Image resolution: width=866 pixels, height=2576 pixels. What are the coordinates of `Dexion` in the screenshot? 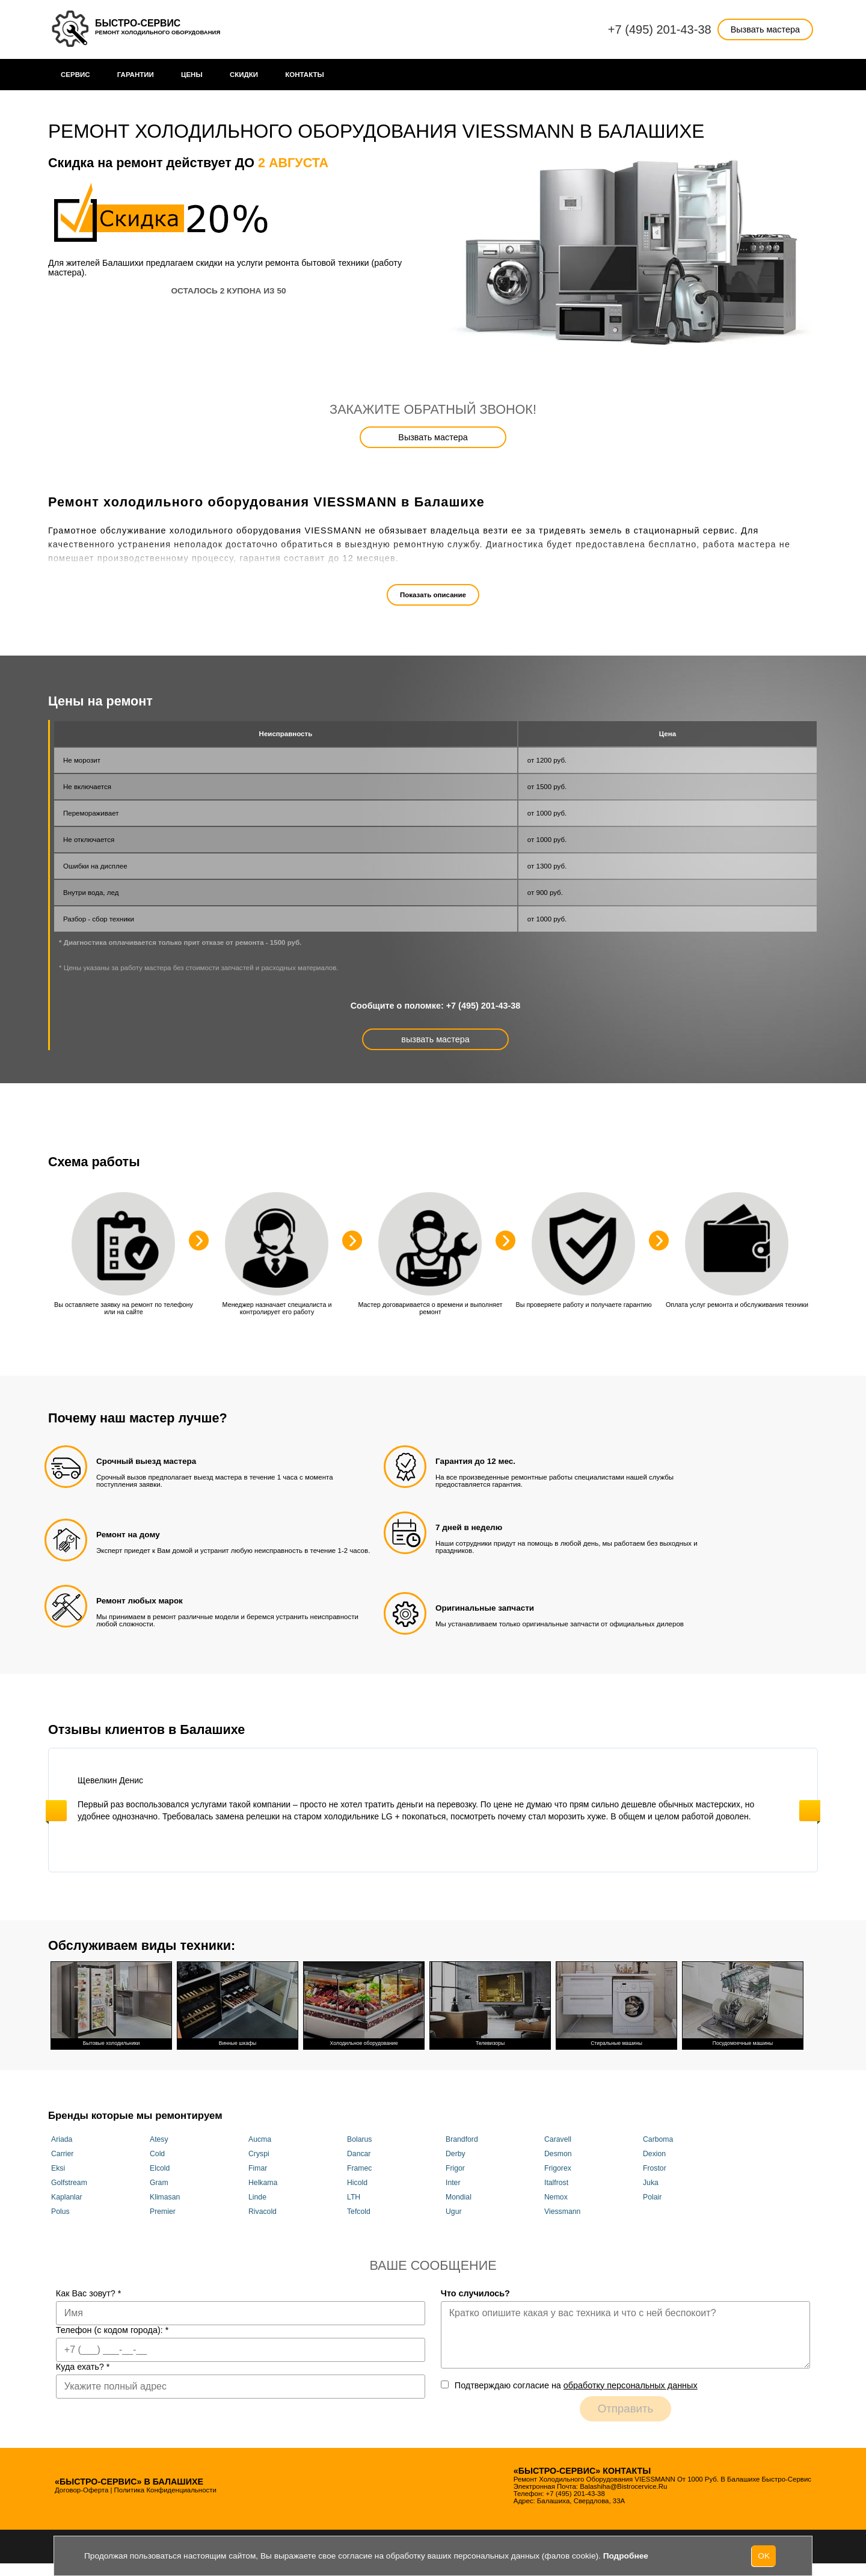 It's located at (654, 2154).